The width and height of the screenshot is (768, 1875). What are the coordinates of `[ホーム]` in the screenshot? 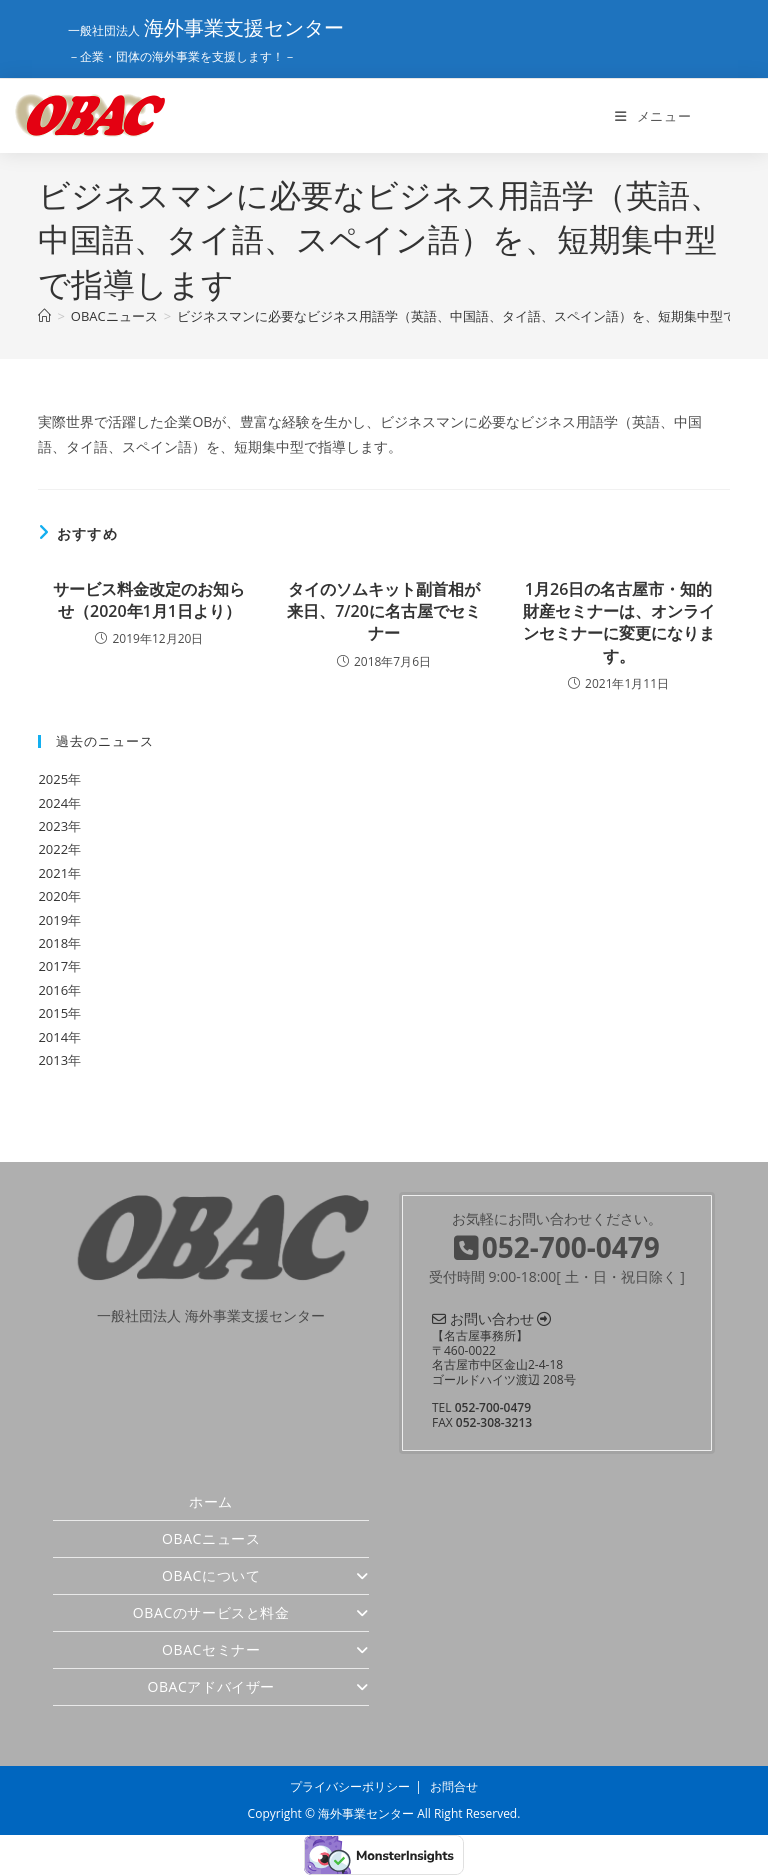 It's located at (44, 316).